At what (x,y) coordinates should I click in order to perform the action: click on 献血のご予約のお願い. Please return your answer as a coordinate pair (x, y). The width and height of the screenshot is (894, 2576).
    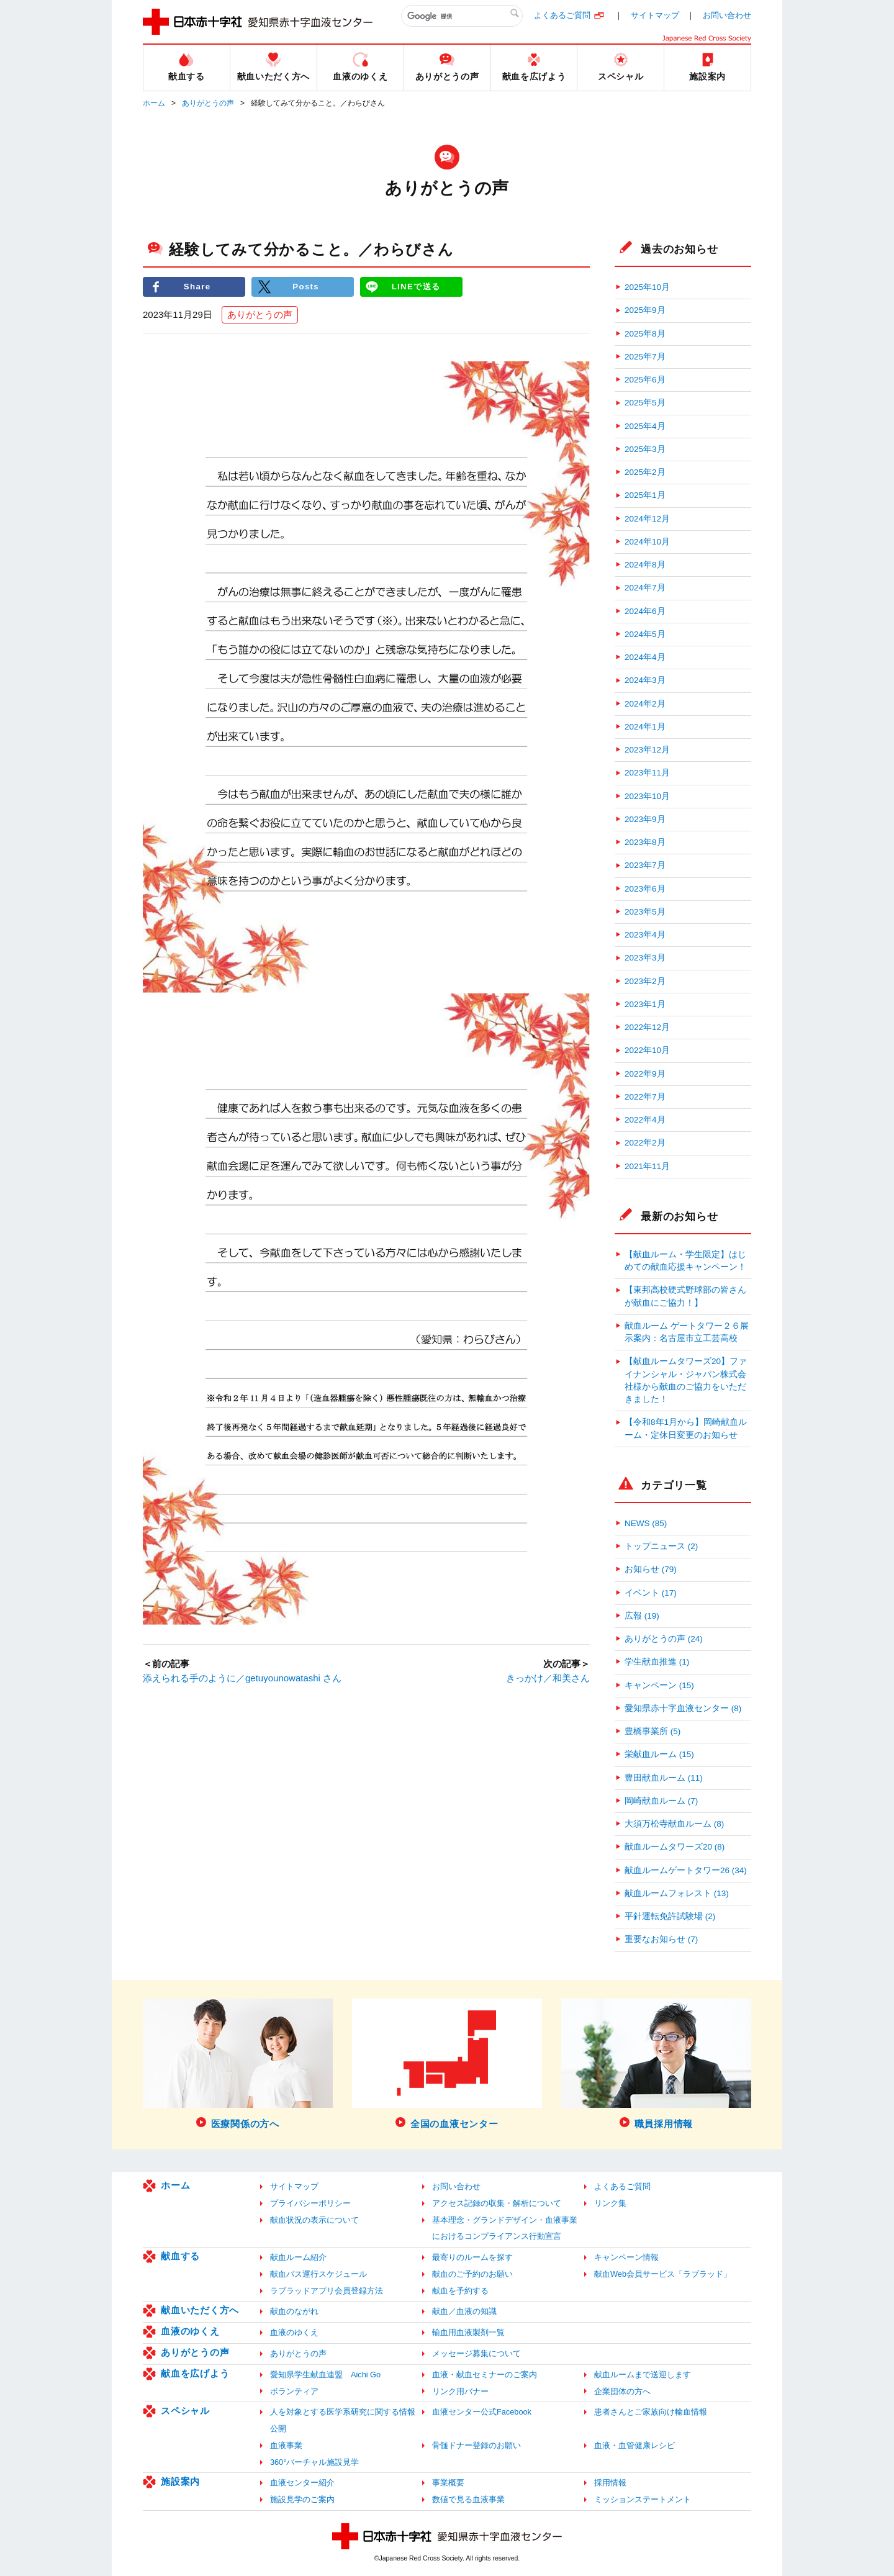
    Looking at the image, I should click on (472, 2274).